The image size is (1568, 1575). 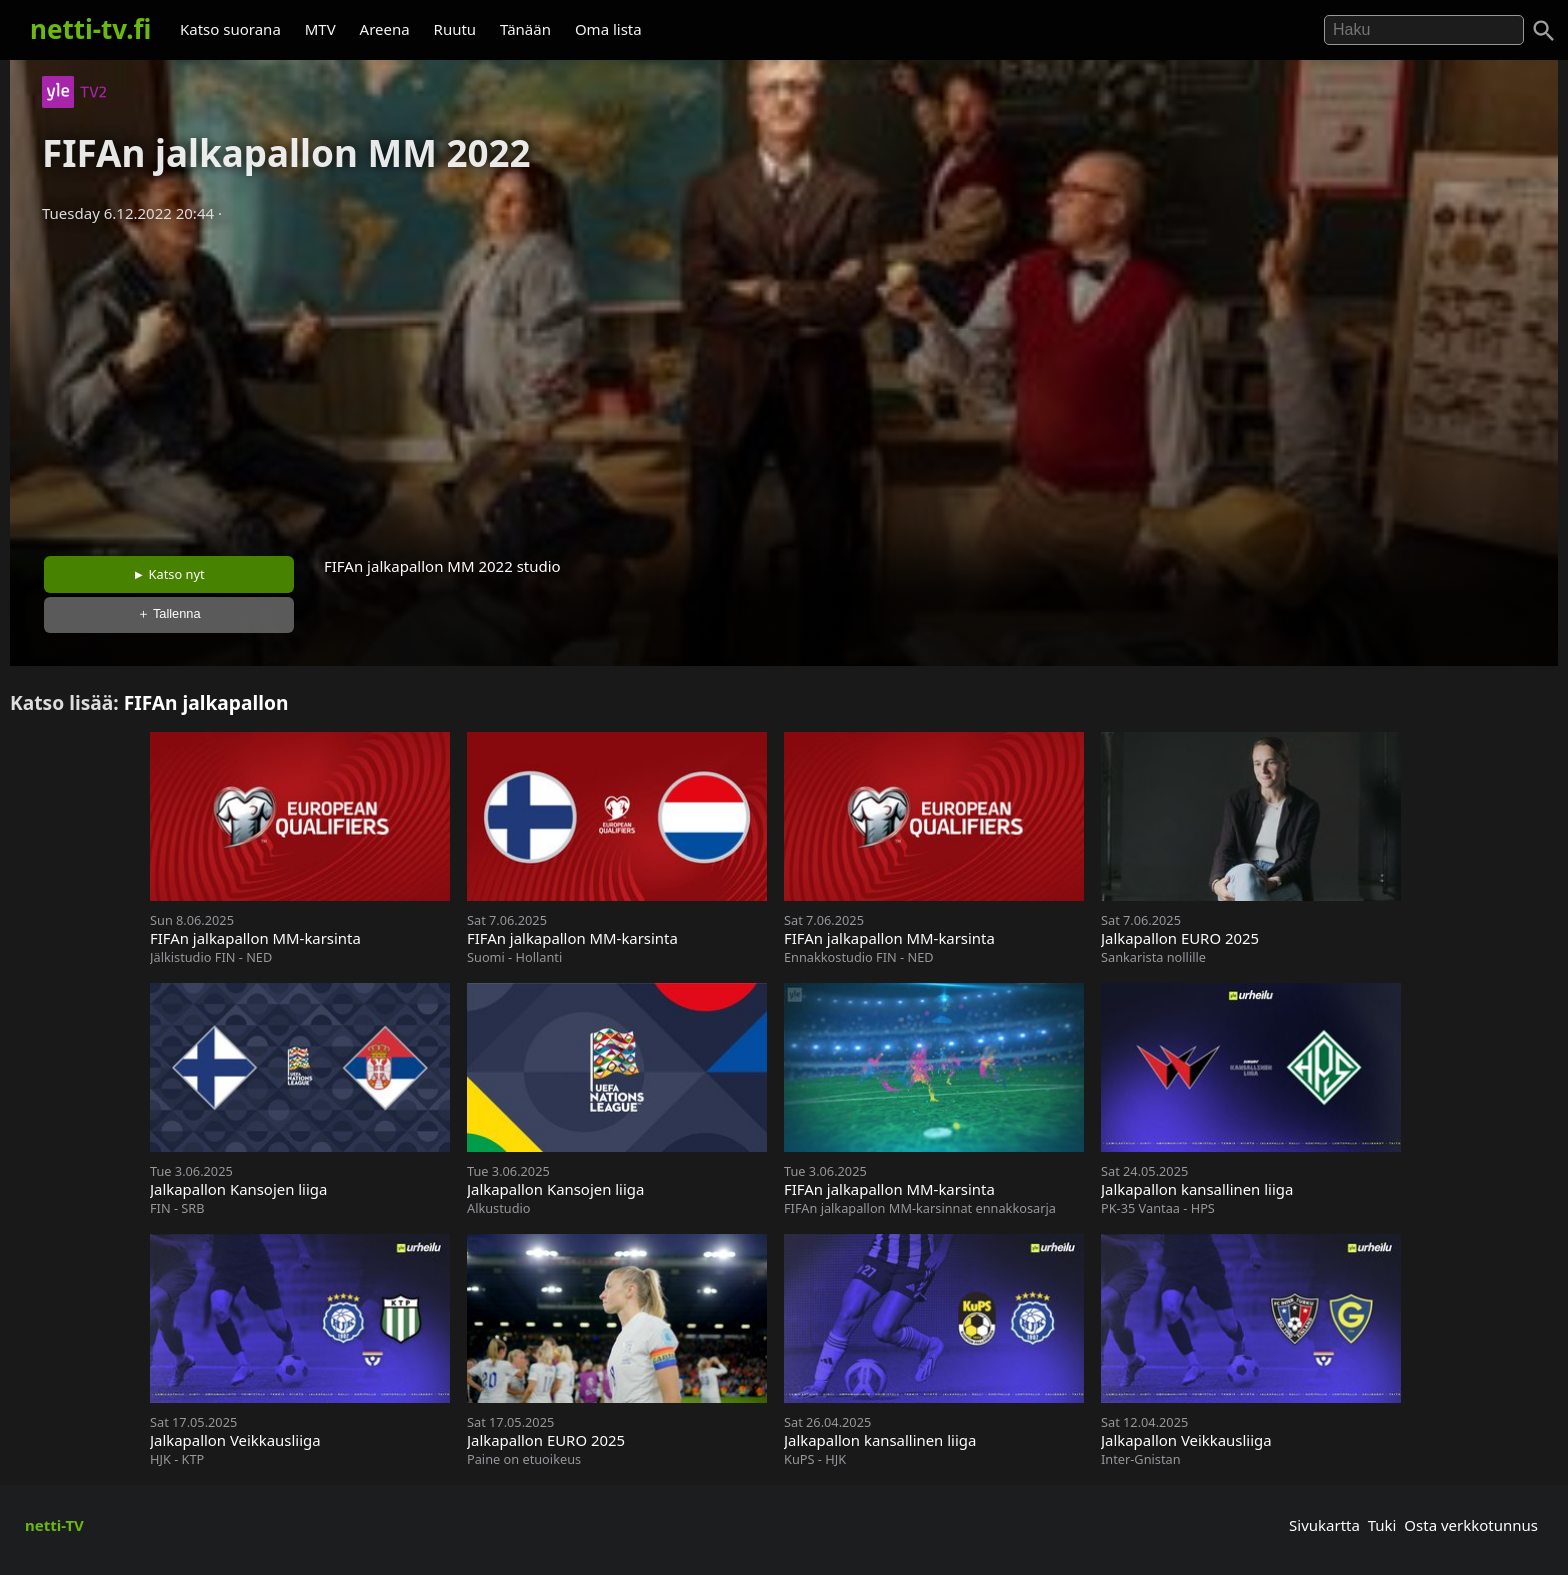 I want to click on Ruutu, so click(x=455, y=29).